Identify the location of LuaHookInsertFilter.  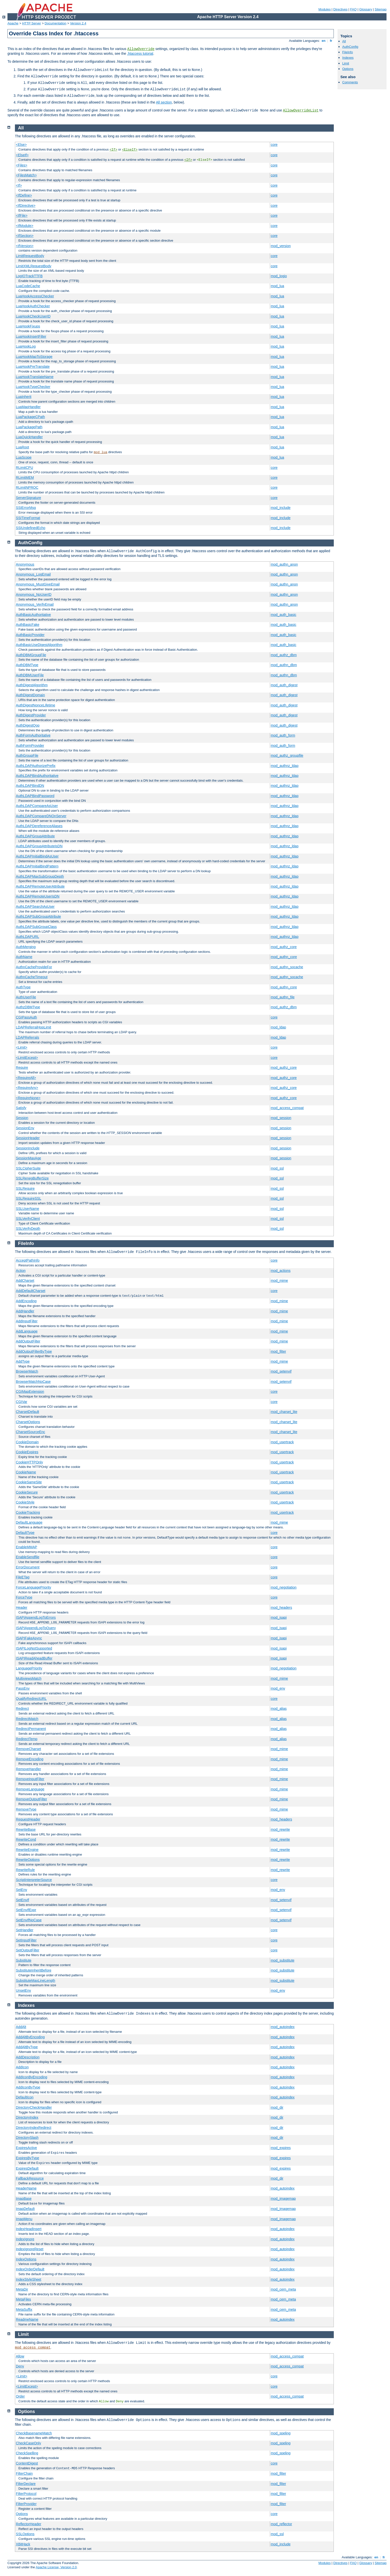
(31, 336).